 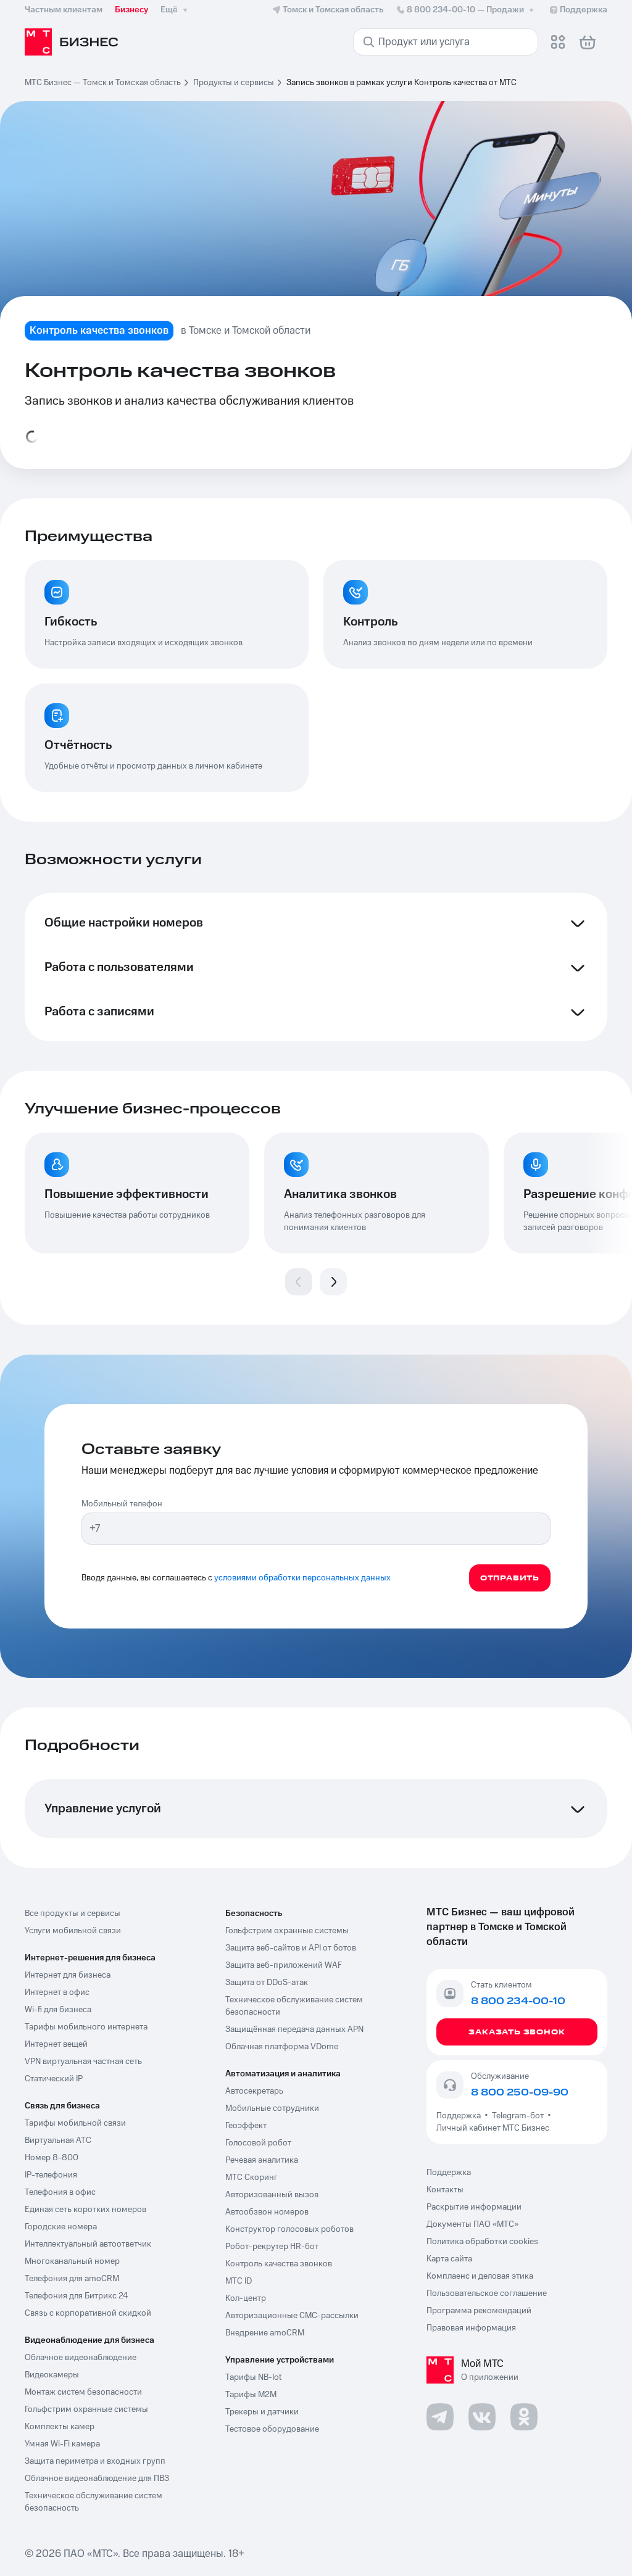 What do you see at coordinates (246, 2126) in the screenshot?
I see `Геоэффект` at bounding box center [246, 2126].